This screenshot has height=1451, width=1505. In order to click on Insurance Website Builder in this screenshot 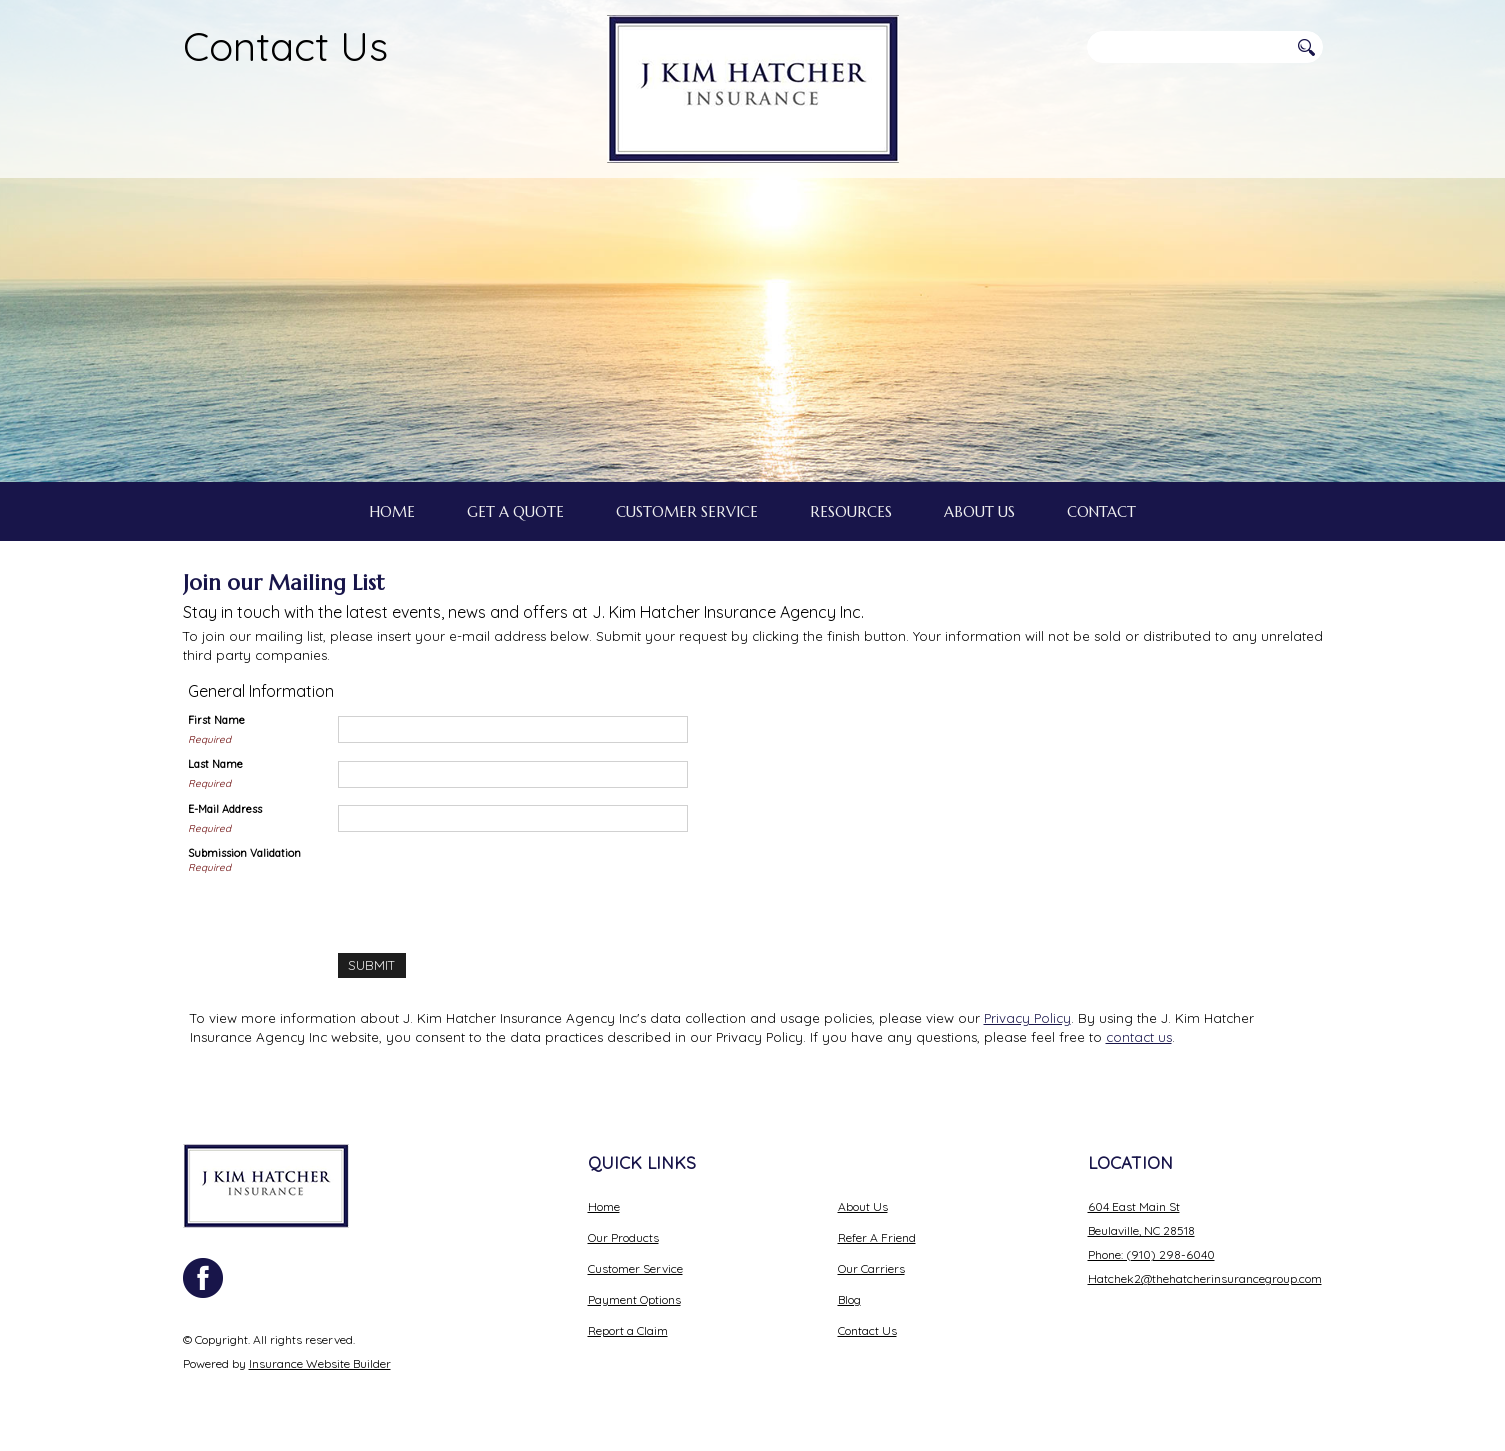, I will do `click(320, 1363)`.